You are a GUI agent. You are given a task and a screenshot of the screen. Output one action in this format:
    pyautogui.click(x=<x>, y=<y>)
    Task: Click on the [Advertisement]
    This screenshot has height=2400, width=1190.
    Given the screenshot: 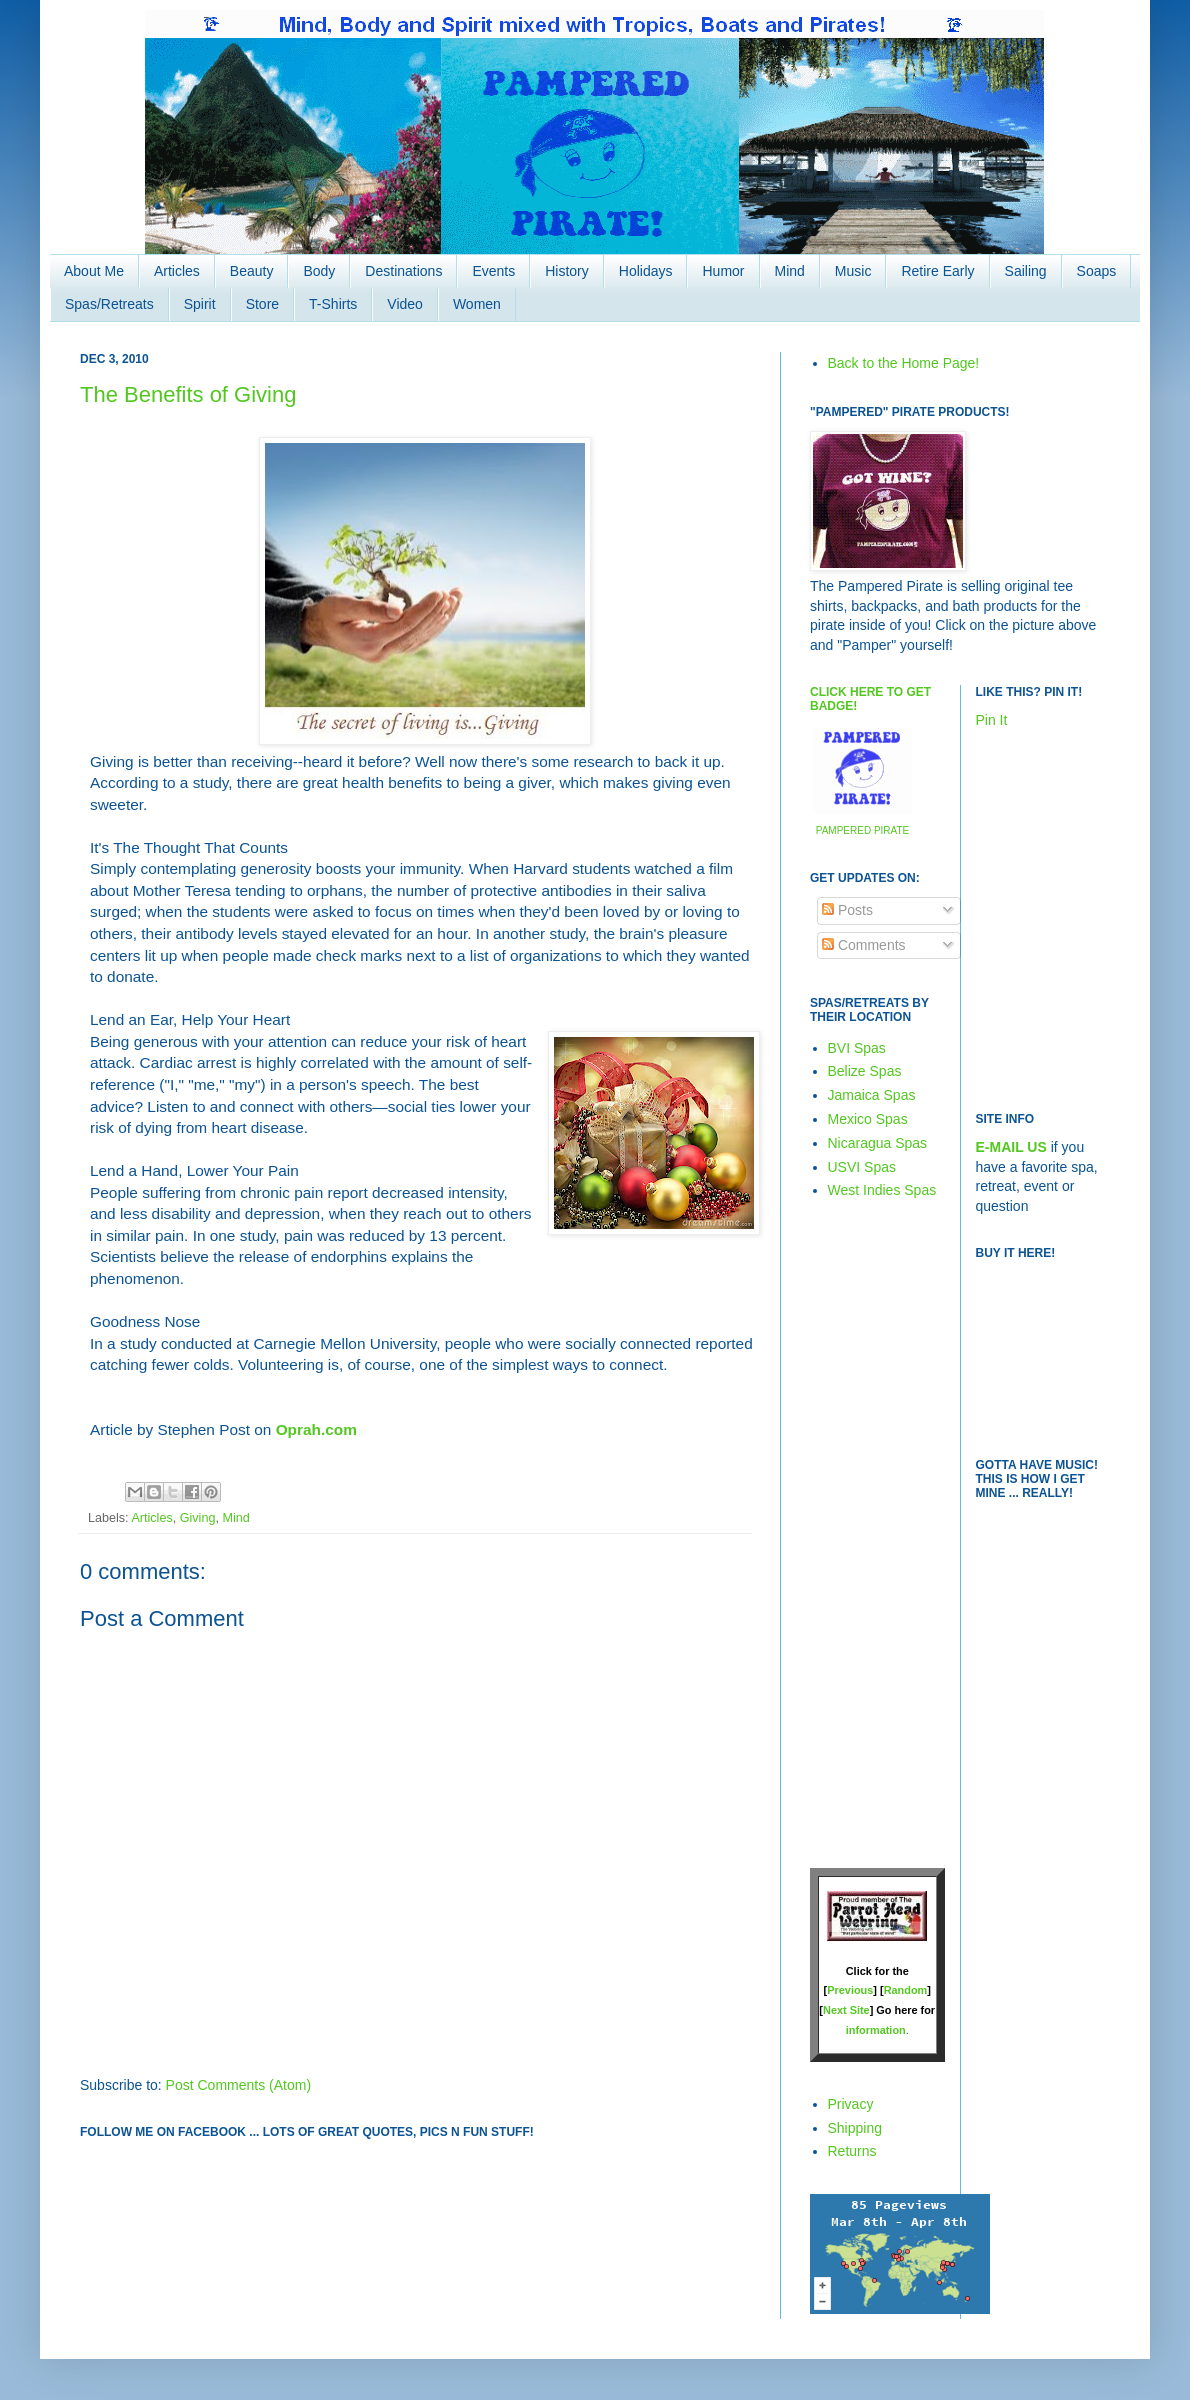 What is the action you would take?
    pyautogui.click(x=870, y=1533)
    